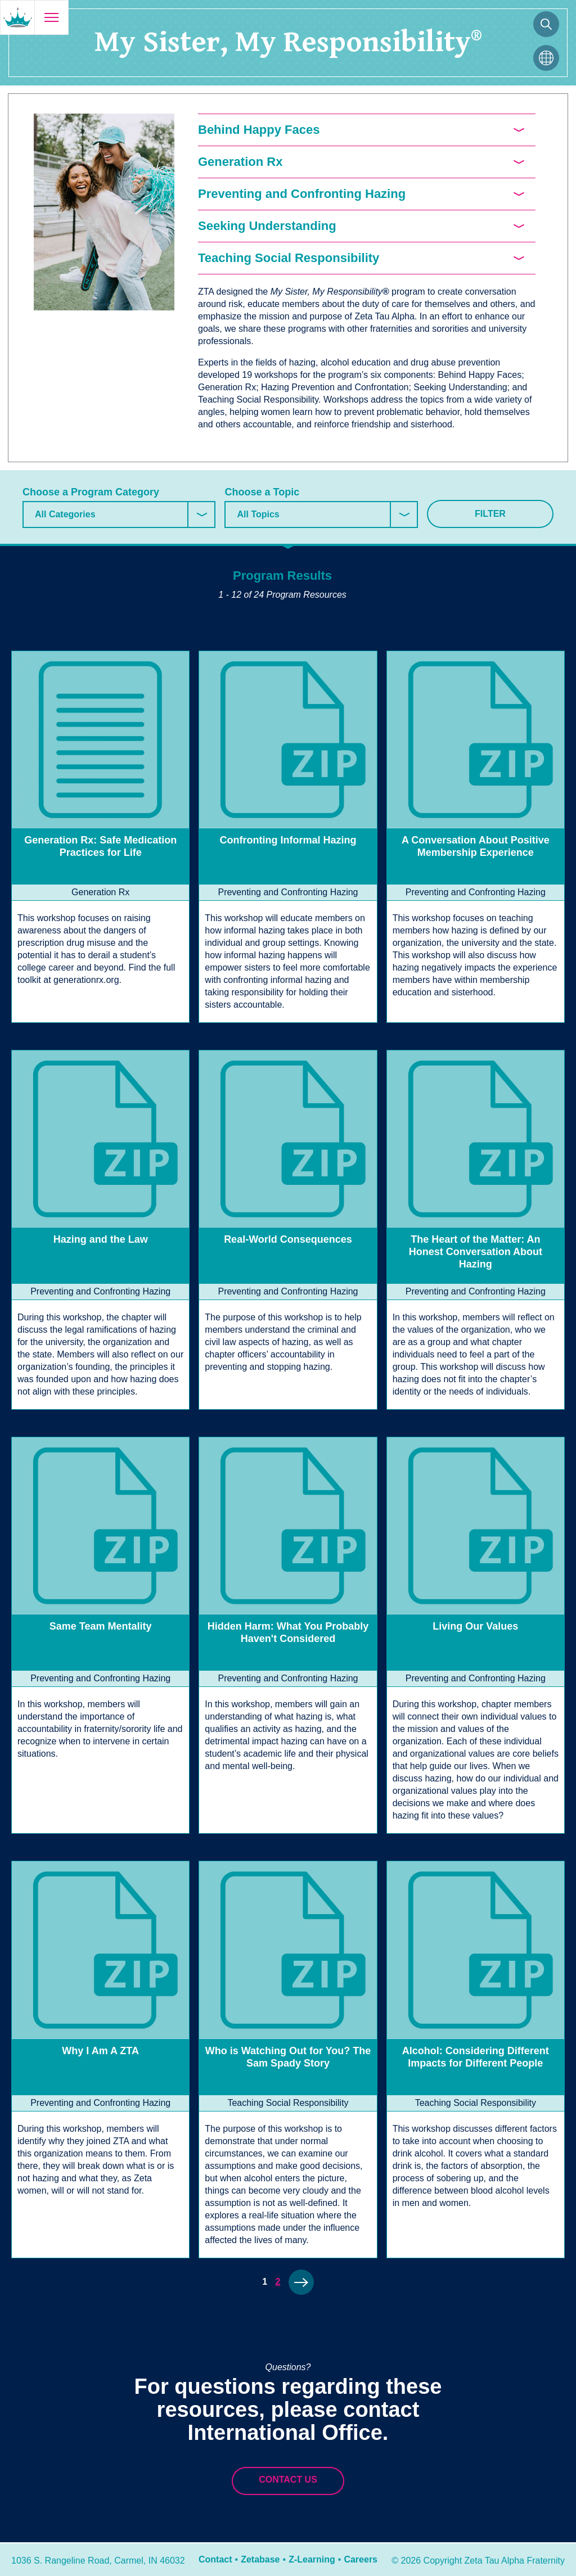 Image resolution: width=576 pixels, height=2576 pixels. I want to click on Choose a Topic, so click(261, 492).